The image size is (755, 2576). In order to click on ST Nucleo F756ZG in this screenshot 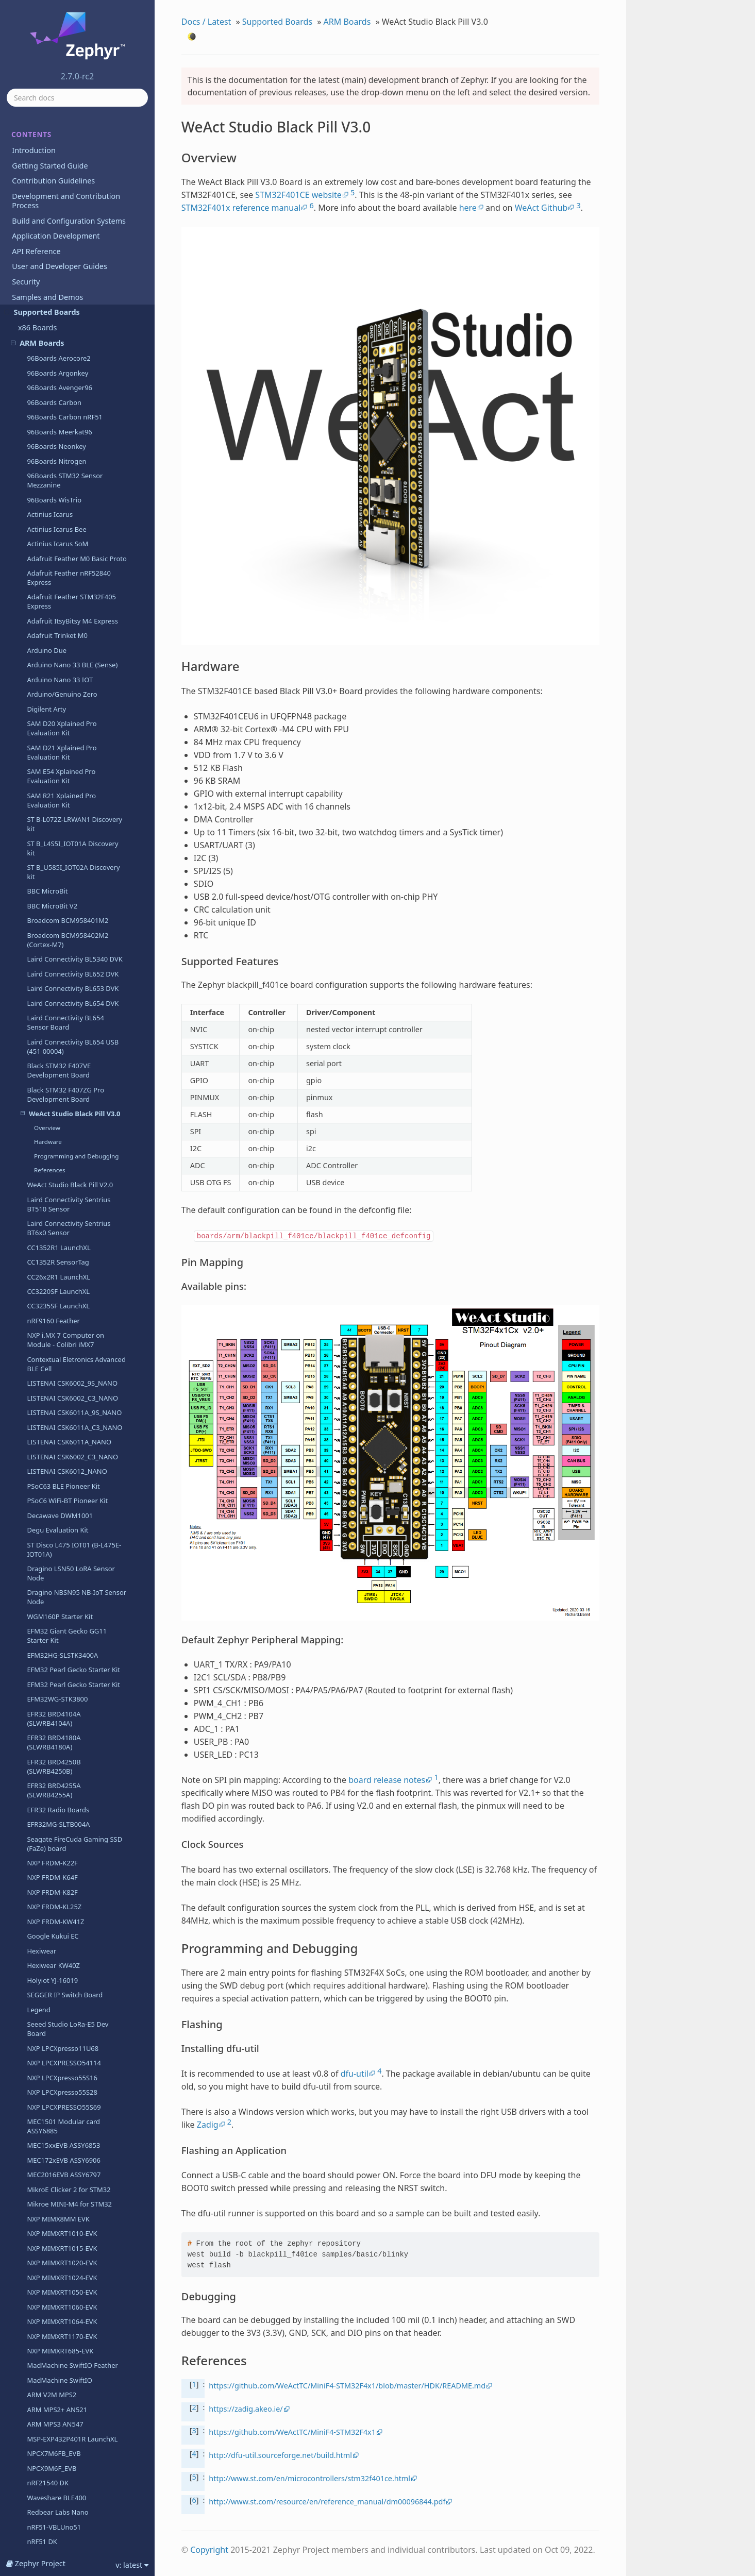, I will do `click(55, 2179)`.